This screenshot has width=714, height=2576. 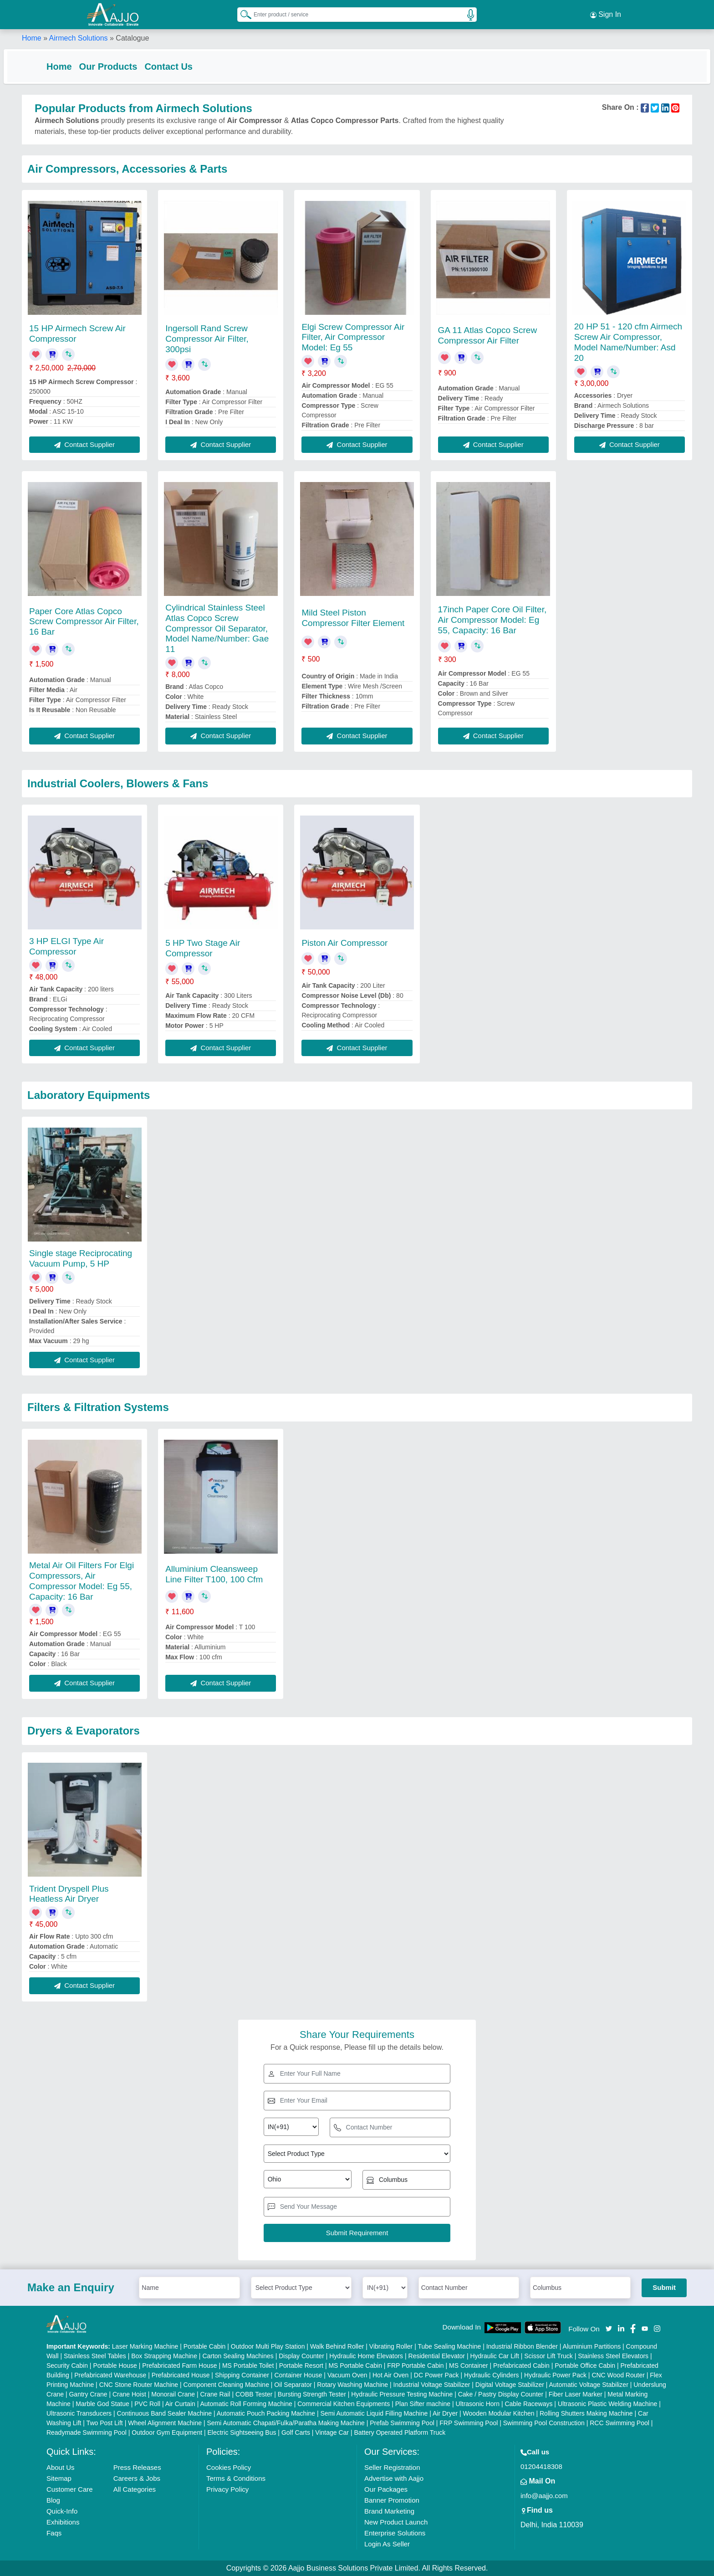 What do you see at coordinates (86, 2432) in the screenshot?
I see `Readymade Swimming Pool` at bounding box center [86, 2432].